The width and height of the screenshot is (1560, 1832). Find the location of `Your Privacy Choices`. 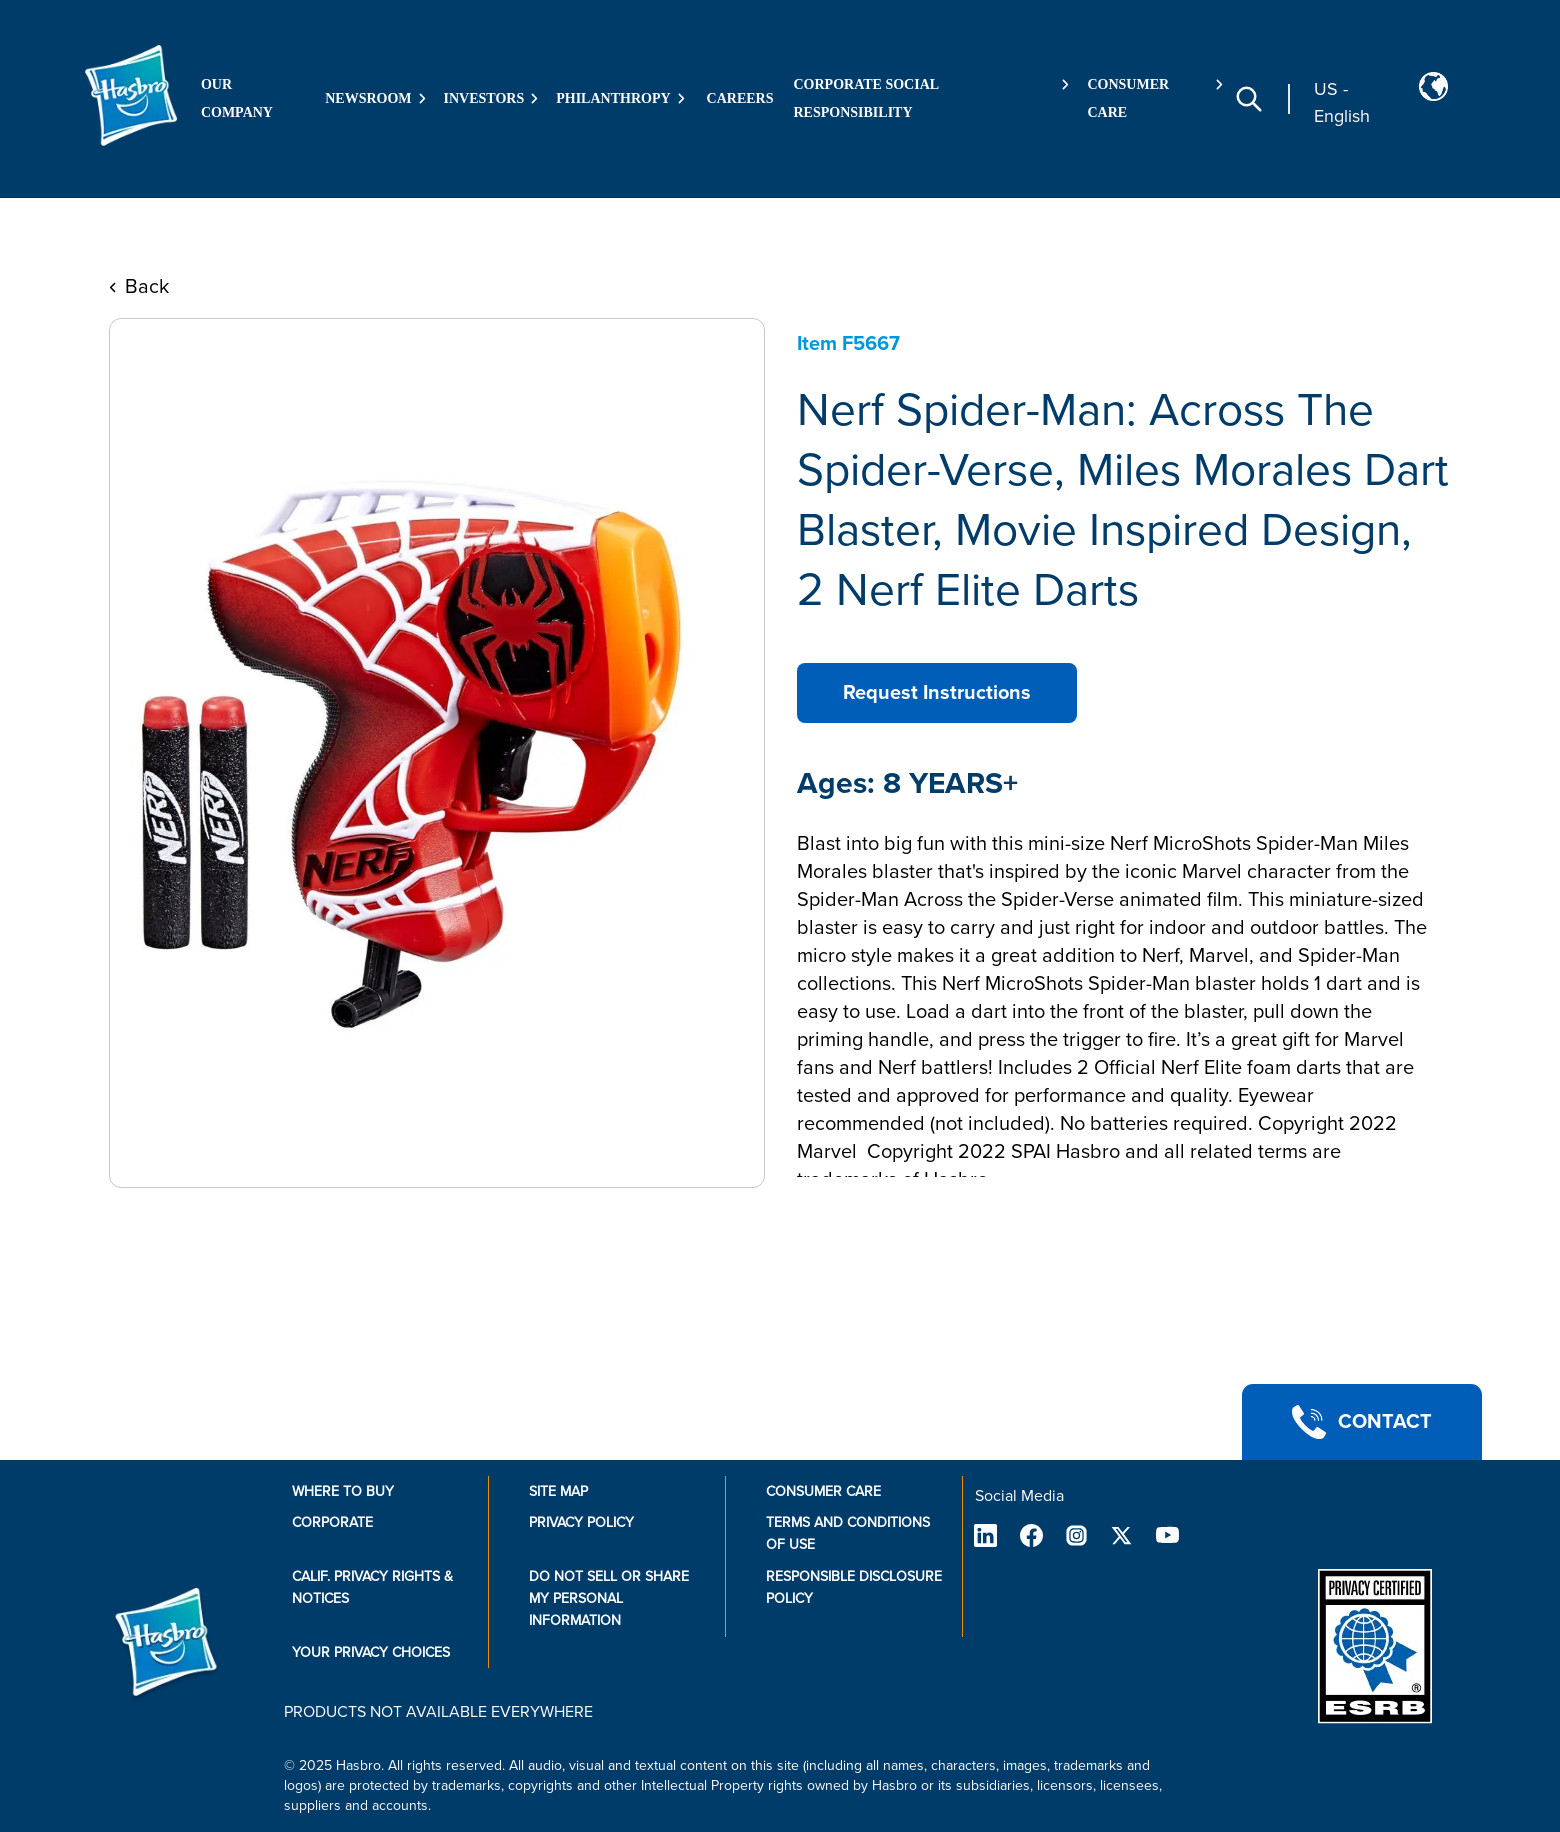

Your Privacy Choices is located at coordinates (371, 1652).